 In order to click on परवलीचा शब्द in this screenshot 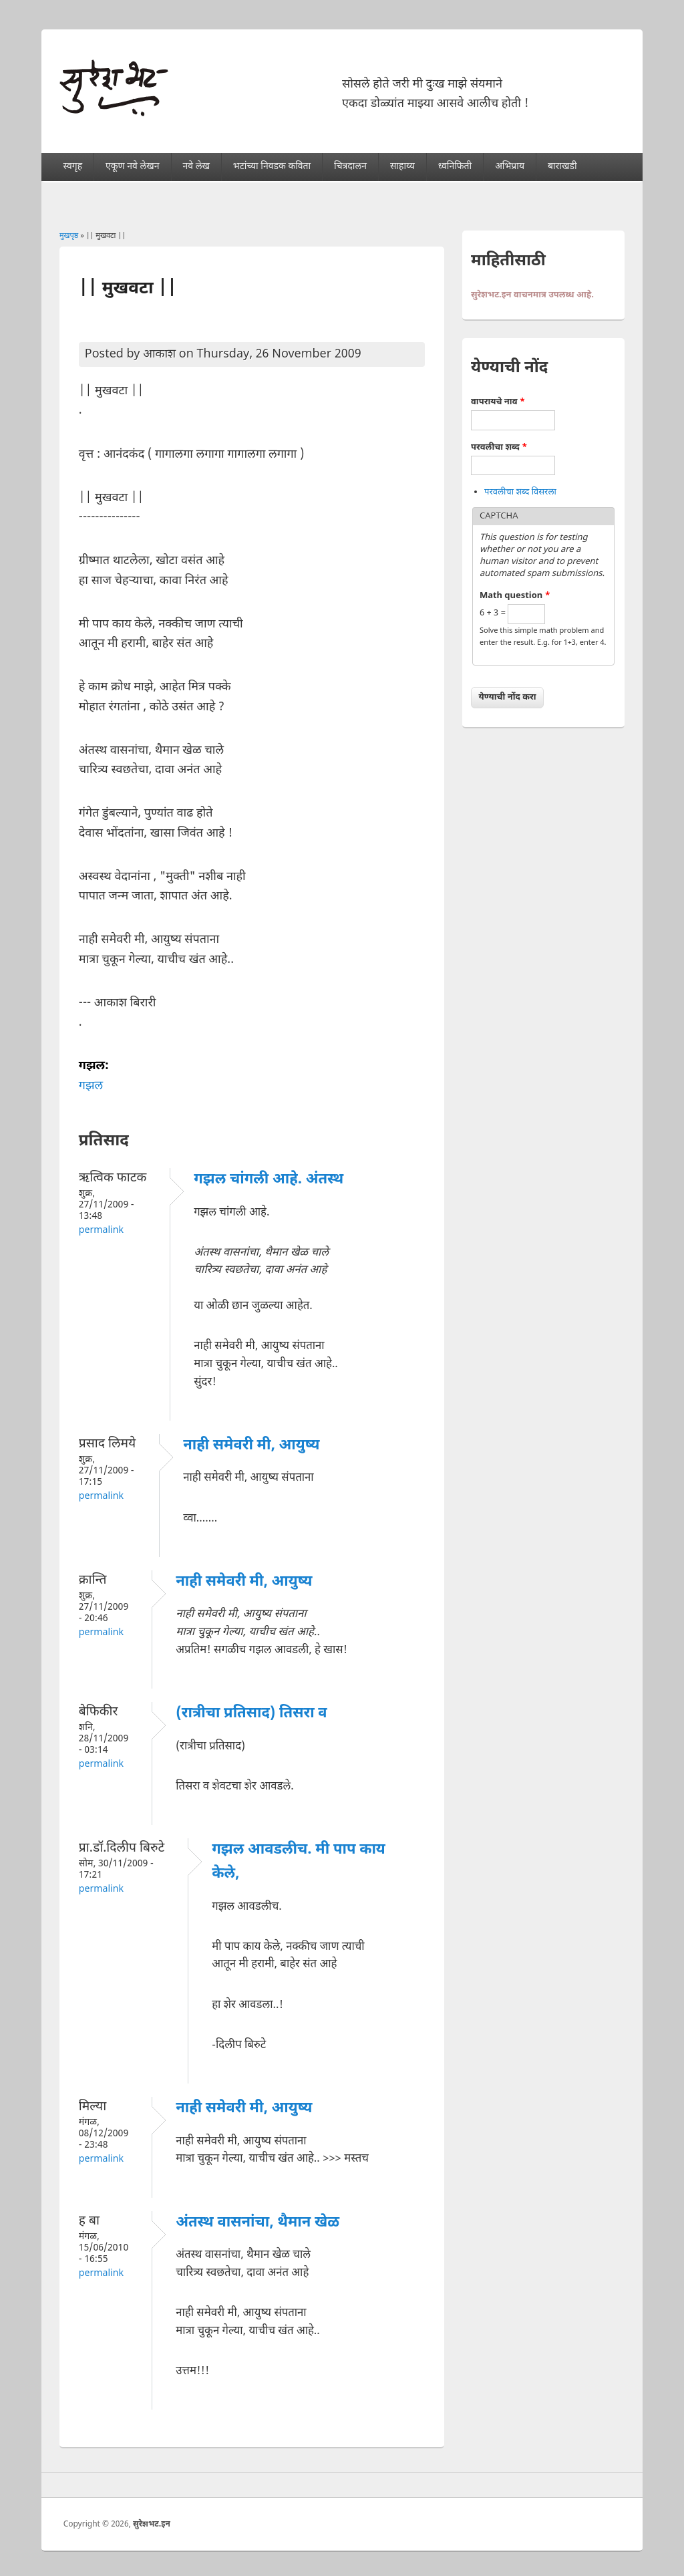, I will do `click(499, 447)`.